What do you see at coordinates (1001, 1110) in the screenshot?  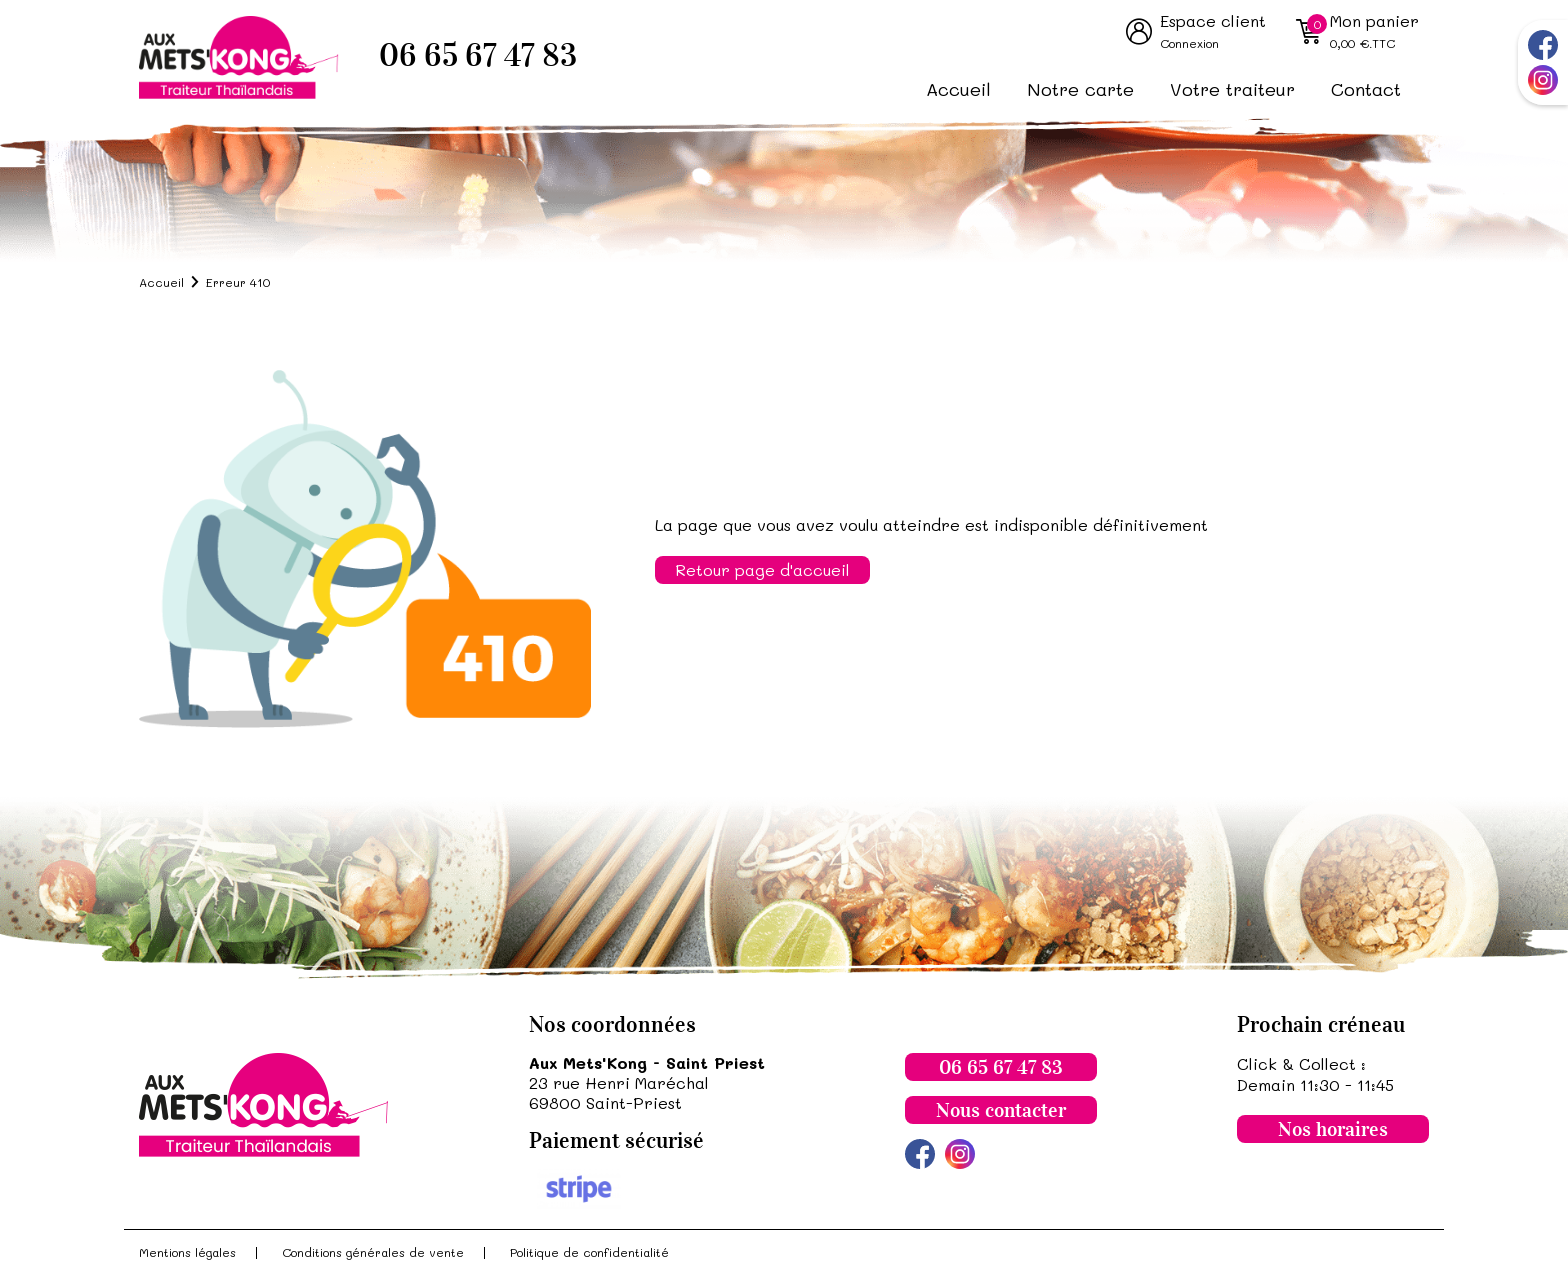 I see `Nous contacter` at bounding box center [1001, 1110].